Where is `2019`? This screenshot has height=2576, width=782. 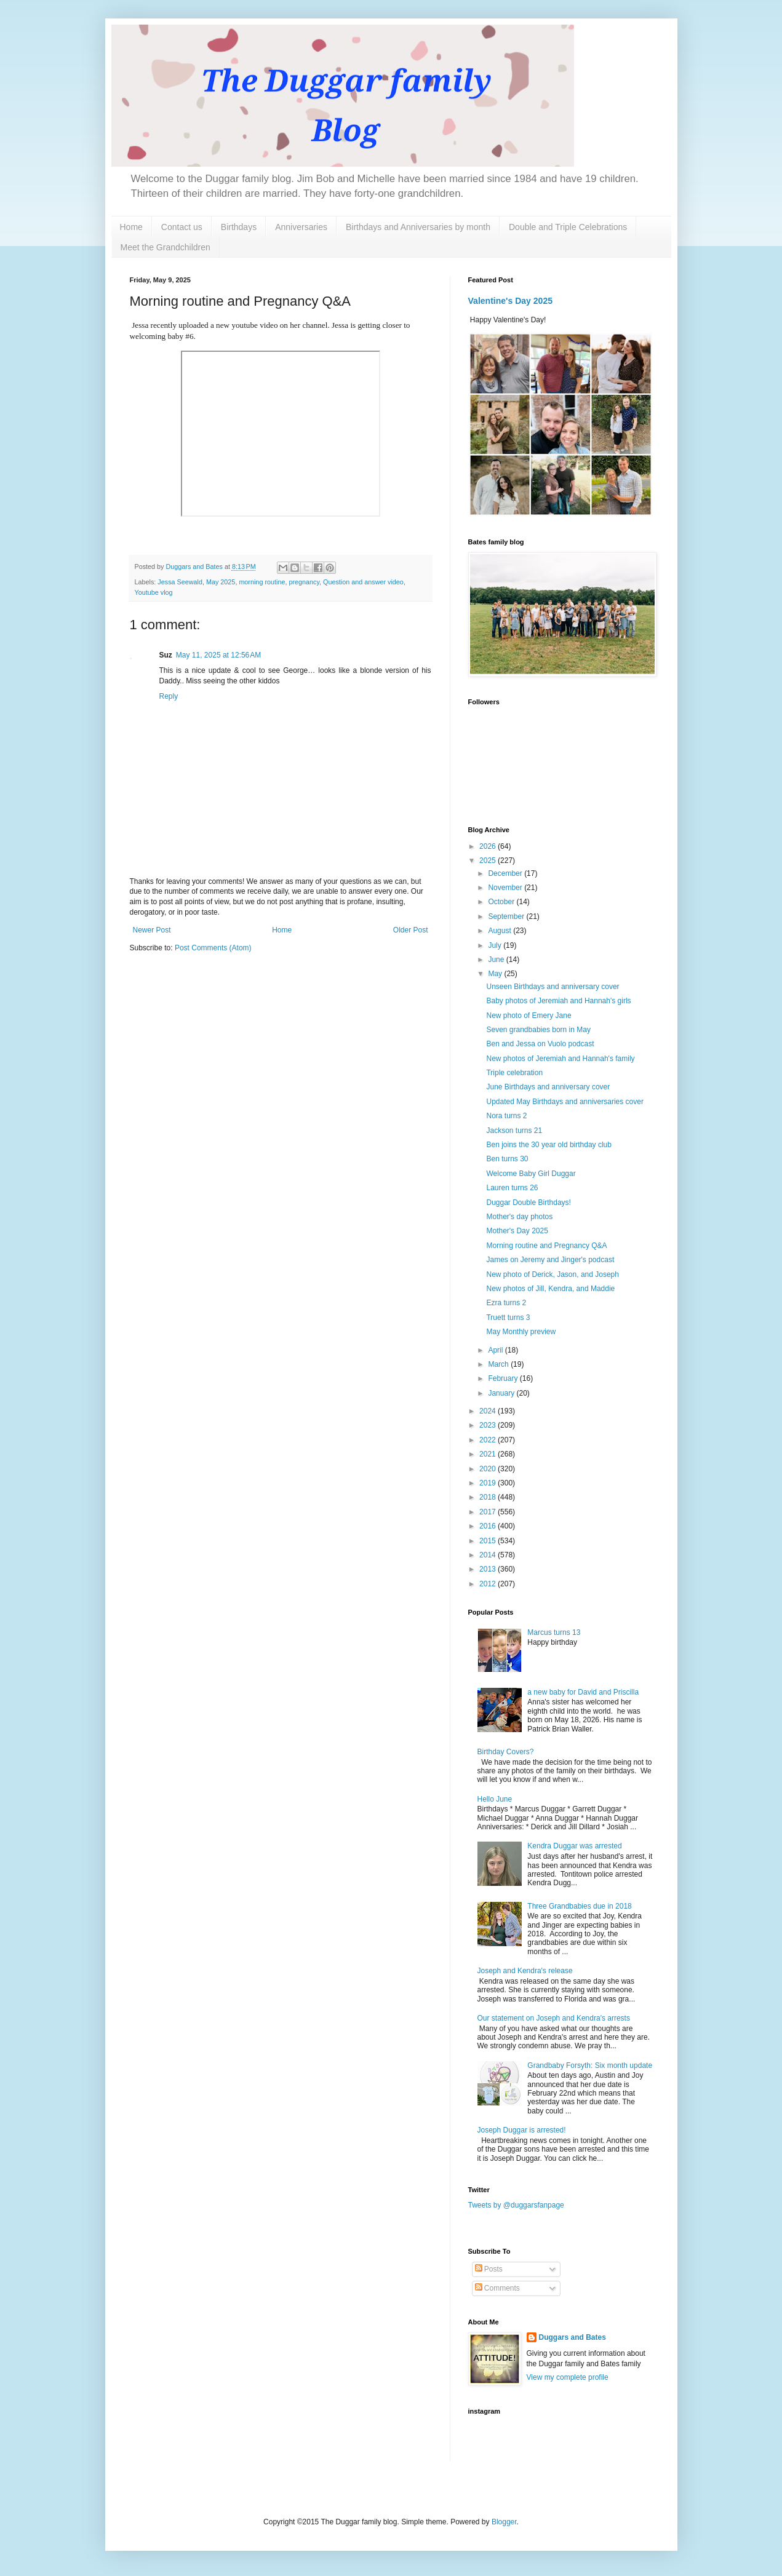 2019 is located at coordinates (488, 1483).